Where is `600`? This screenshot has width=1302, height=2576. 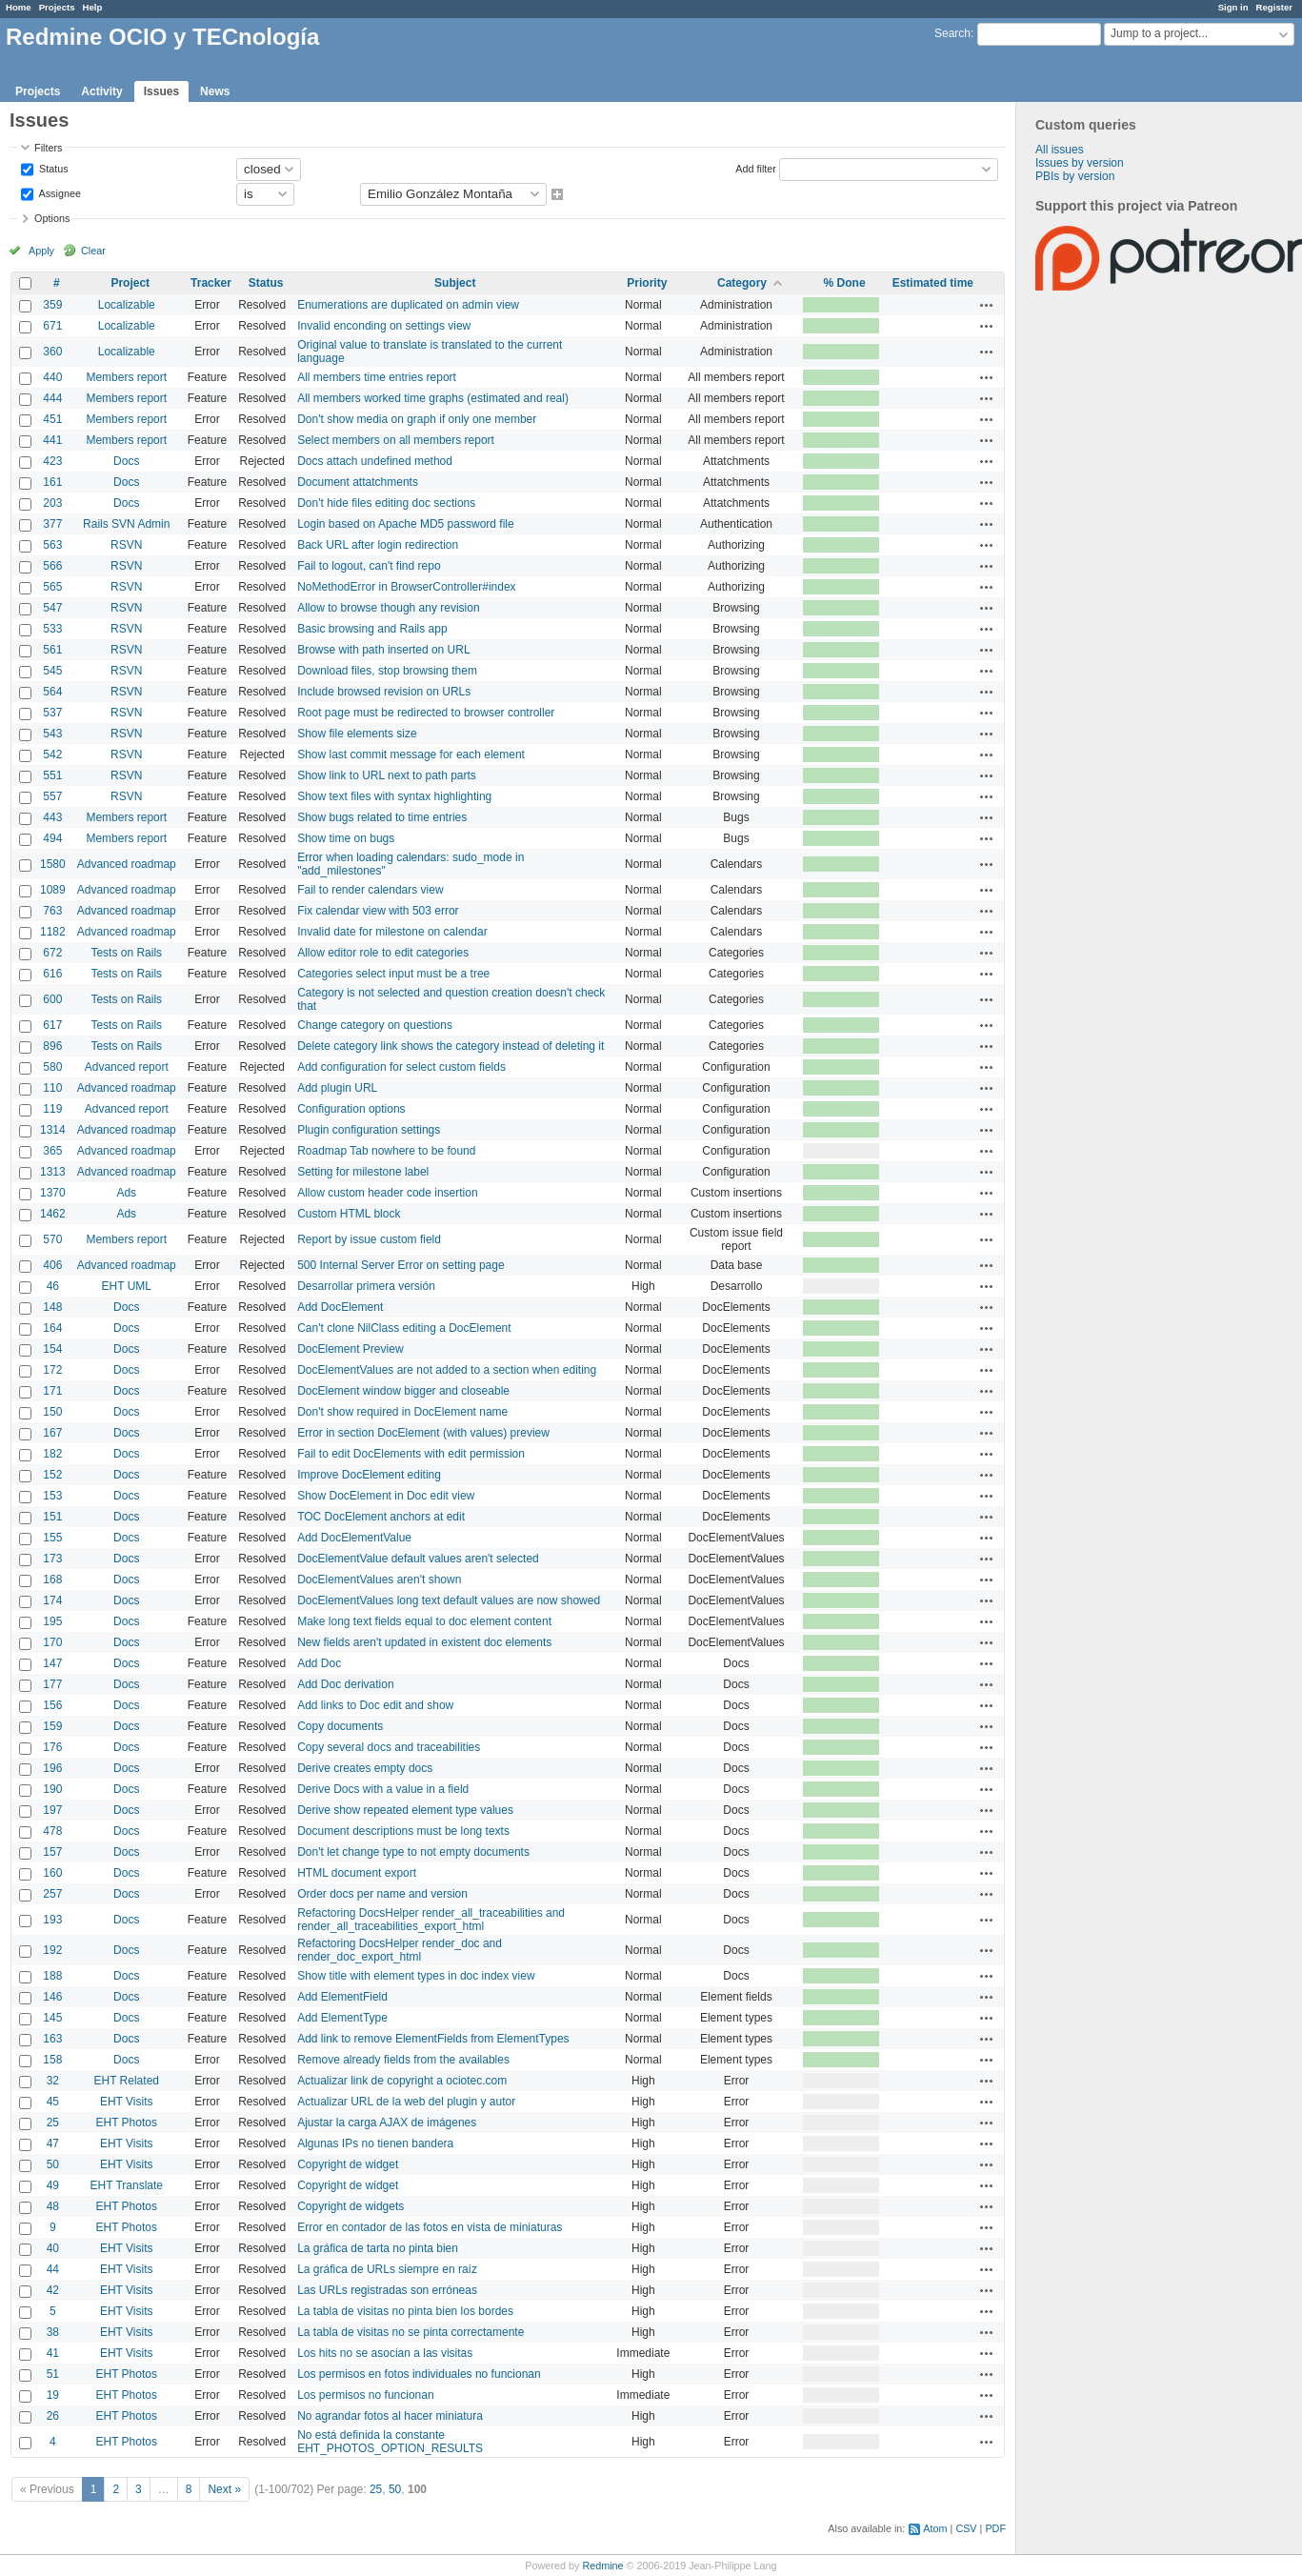
600 is located at coordinates (52, 999).